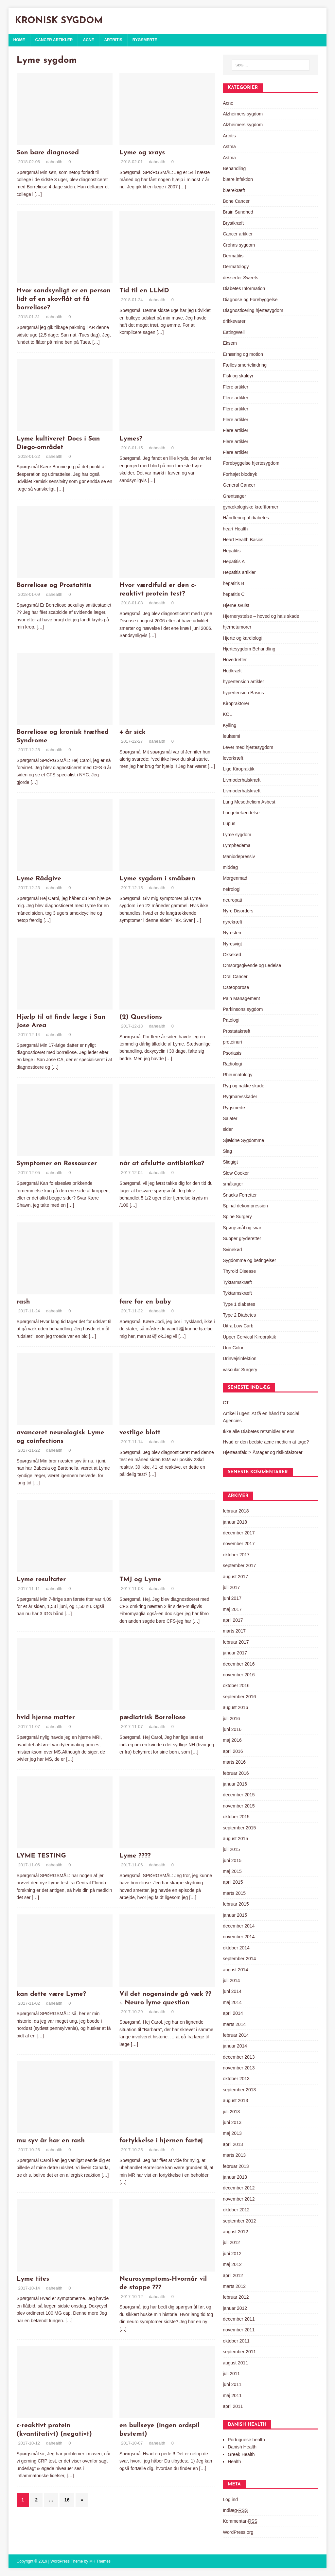 The height and width of the screenshot is (2576, 335). Describe the element at coordinates (235, 2100) in the screenshot. I see `august 2013` at that location.